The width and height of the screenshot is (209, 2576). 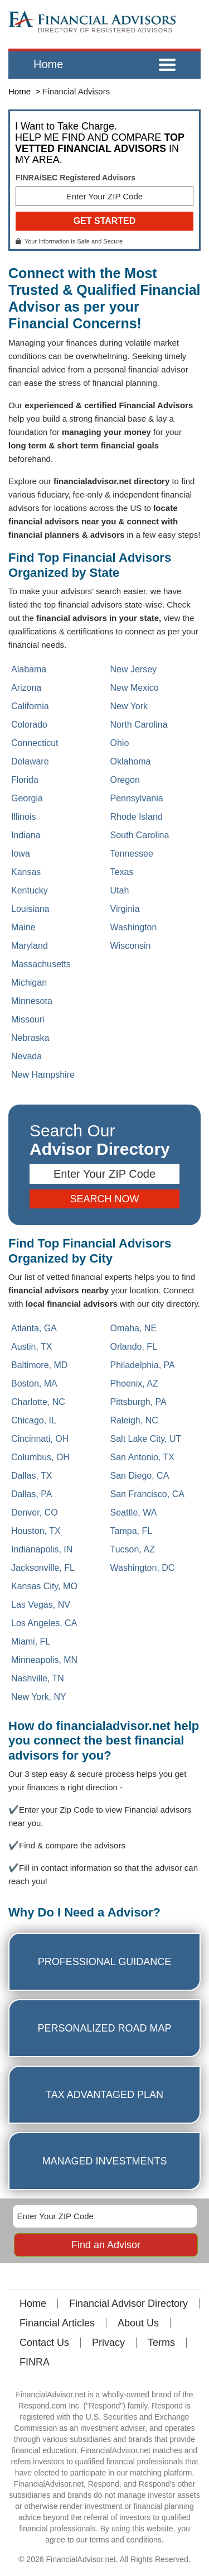 I want to click on San Diego, CA, so click(x=139, y=1475).